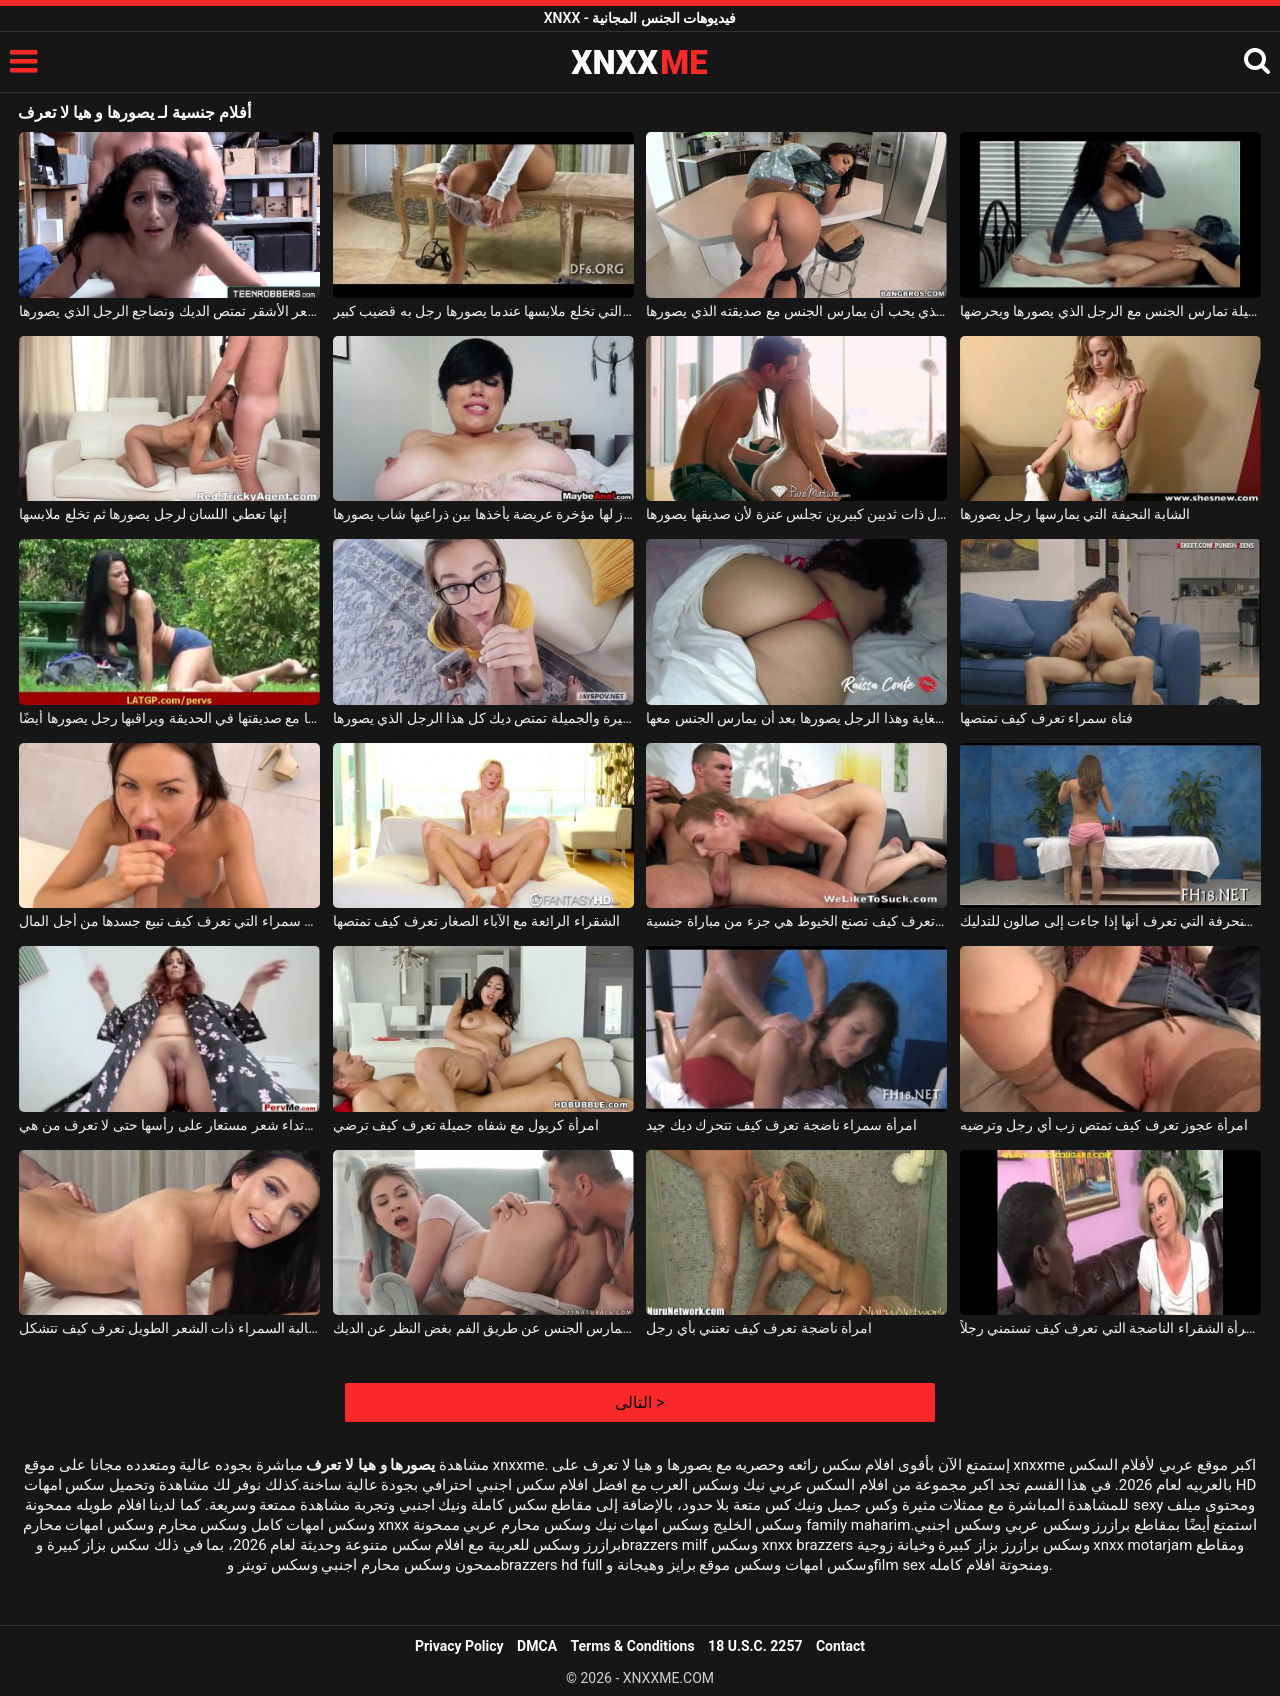 The width and height of the screenshot is (1280, 1696). I want to click on الشابة النحيفة التي يمارسها رجل يصورها, so click(1075, 514).